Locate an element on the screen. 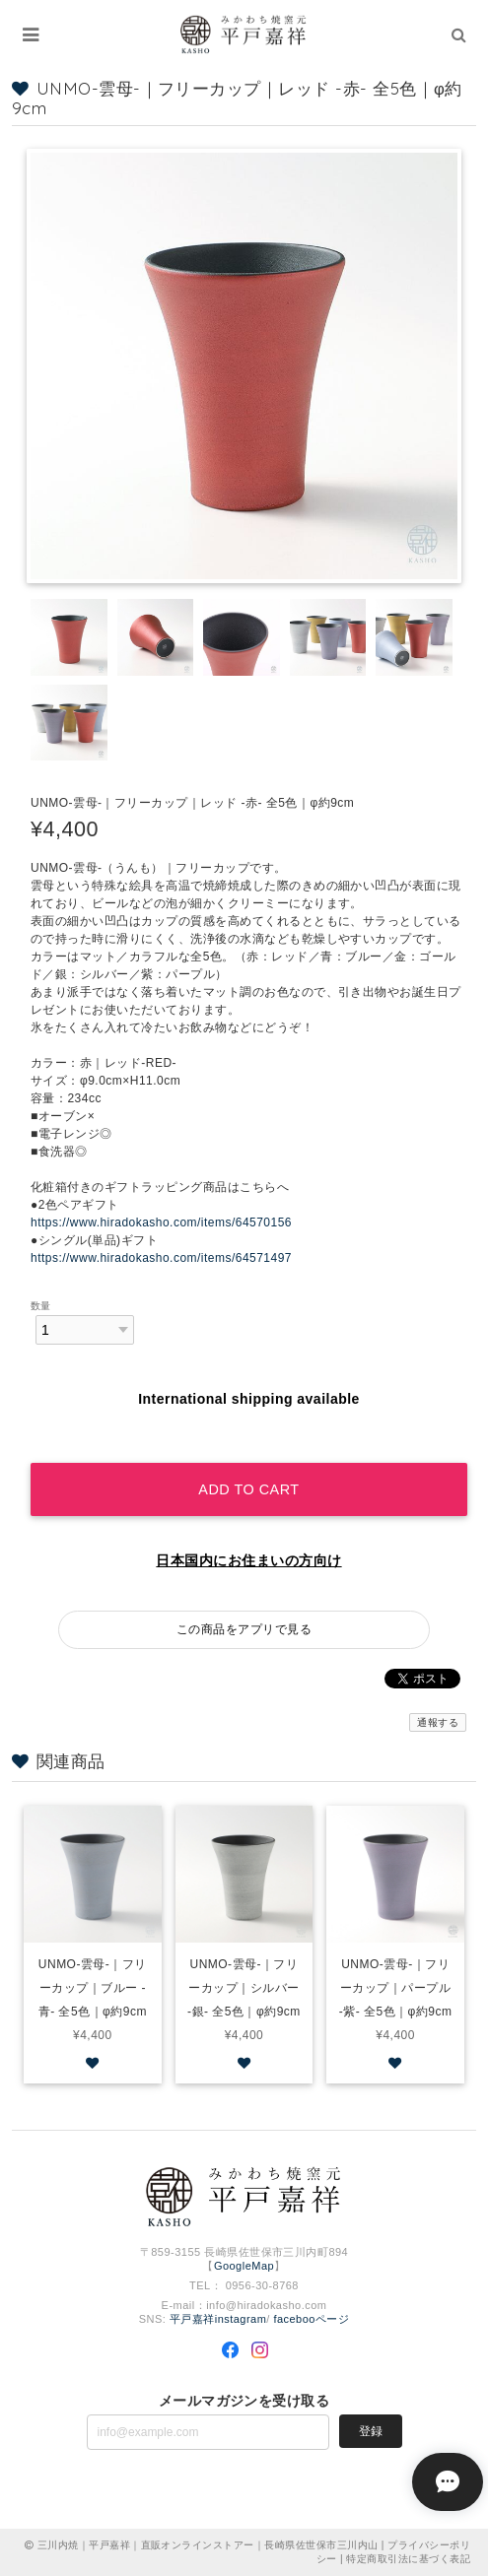  数量 is located at coordinates (41, 1305).